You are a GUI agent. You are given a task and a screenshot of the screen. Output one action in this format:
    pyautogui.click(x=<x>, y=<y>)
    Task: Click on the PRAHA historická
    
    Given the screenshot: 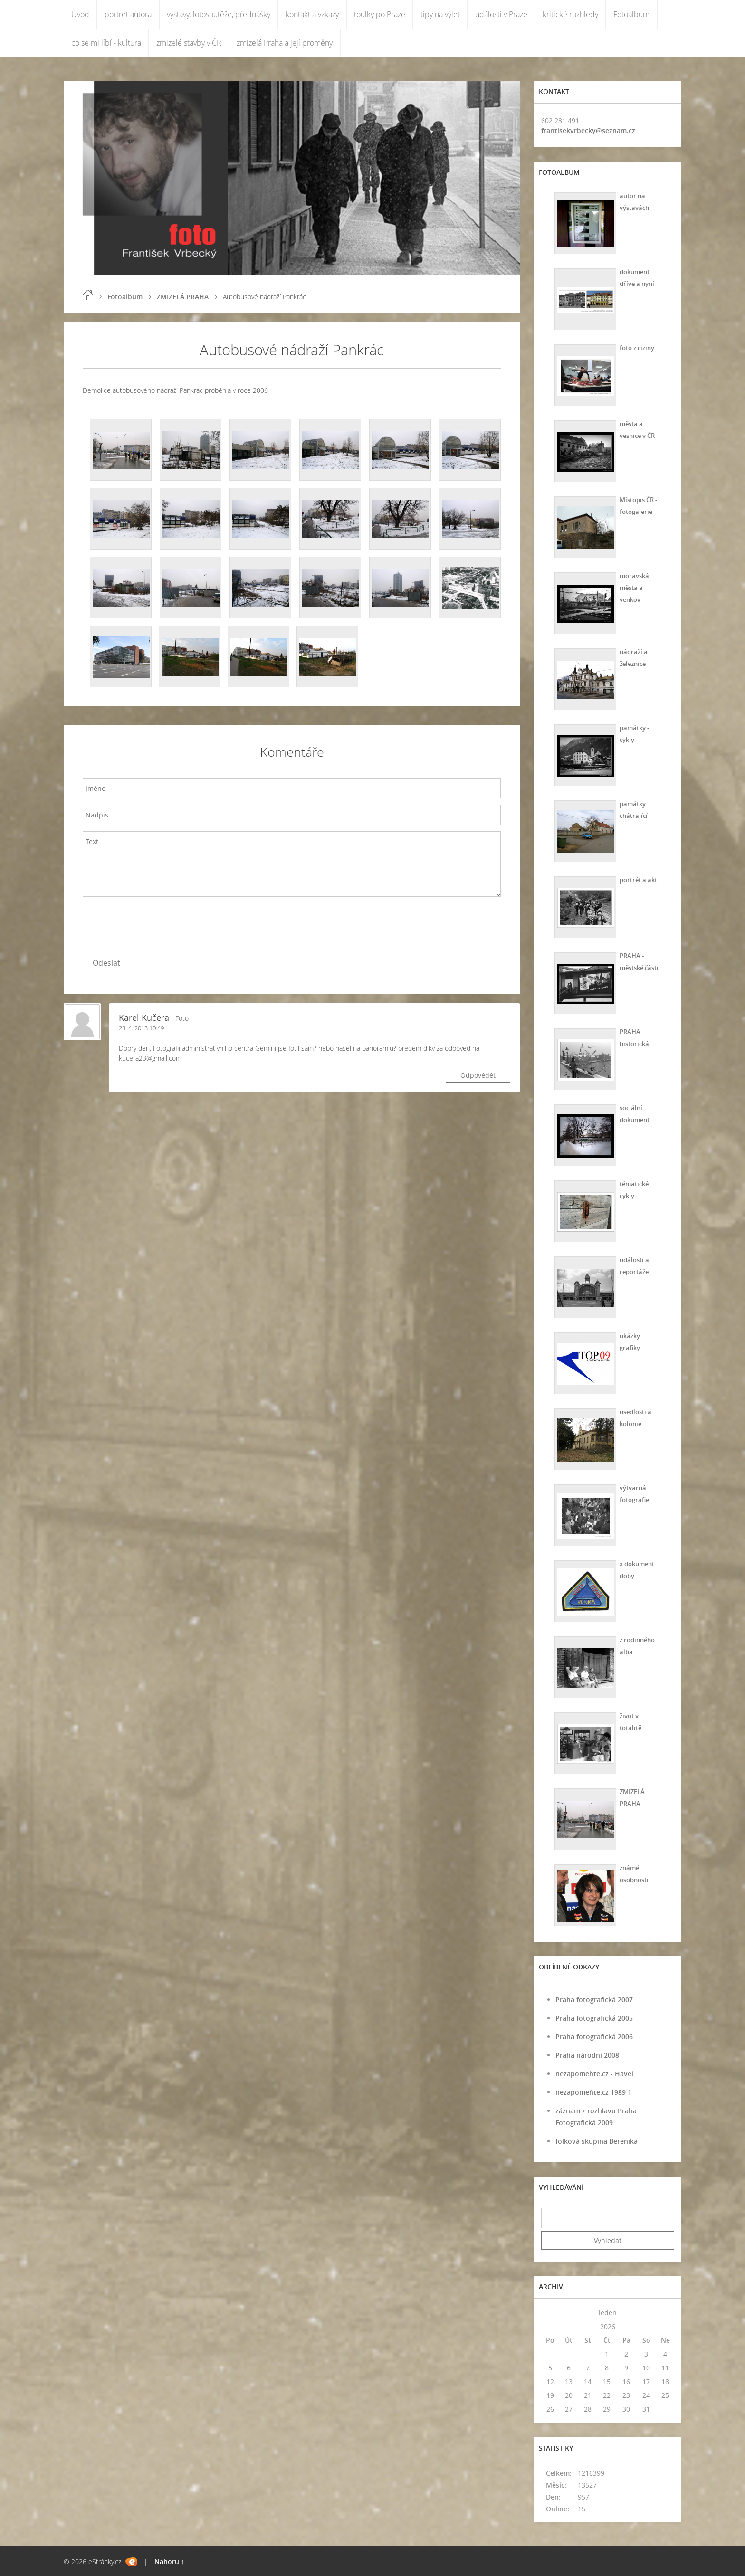 What is the action you would take?
    pyautogui.click(x=633, y=1037)
    